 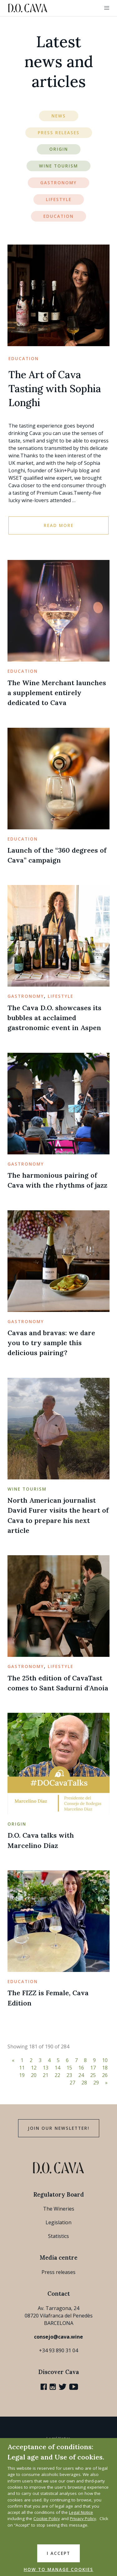 What do you see at coordinates (93, 2067) in the screenshot?
I see `17` at bounding box center [93, 2067].